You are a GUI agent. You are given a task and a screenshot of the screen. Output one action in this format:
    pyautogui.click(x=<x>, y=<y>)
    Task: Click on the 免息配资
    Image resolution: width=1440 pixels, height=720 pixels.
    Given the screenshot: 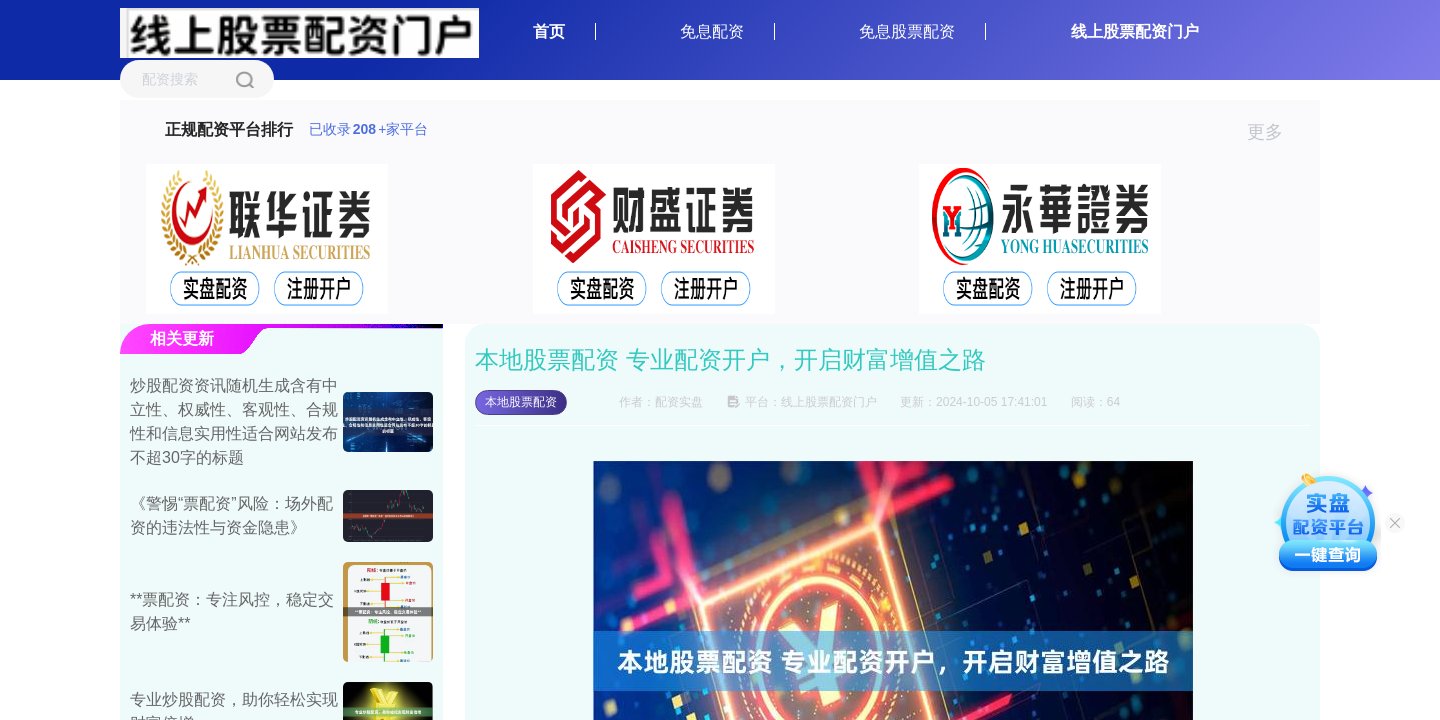 What is the action you would take?
    pyautogui.click(x=712, y=31)
    